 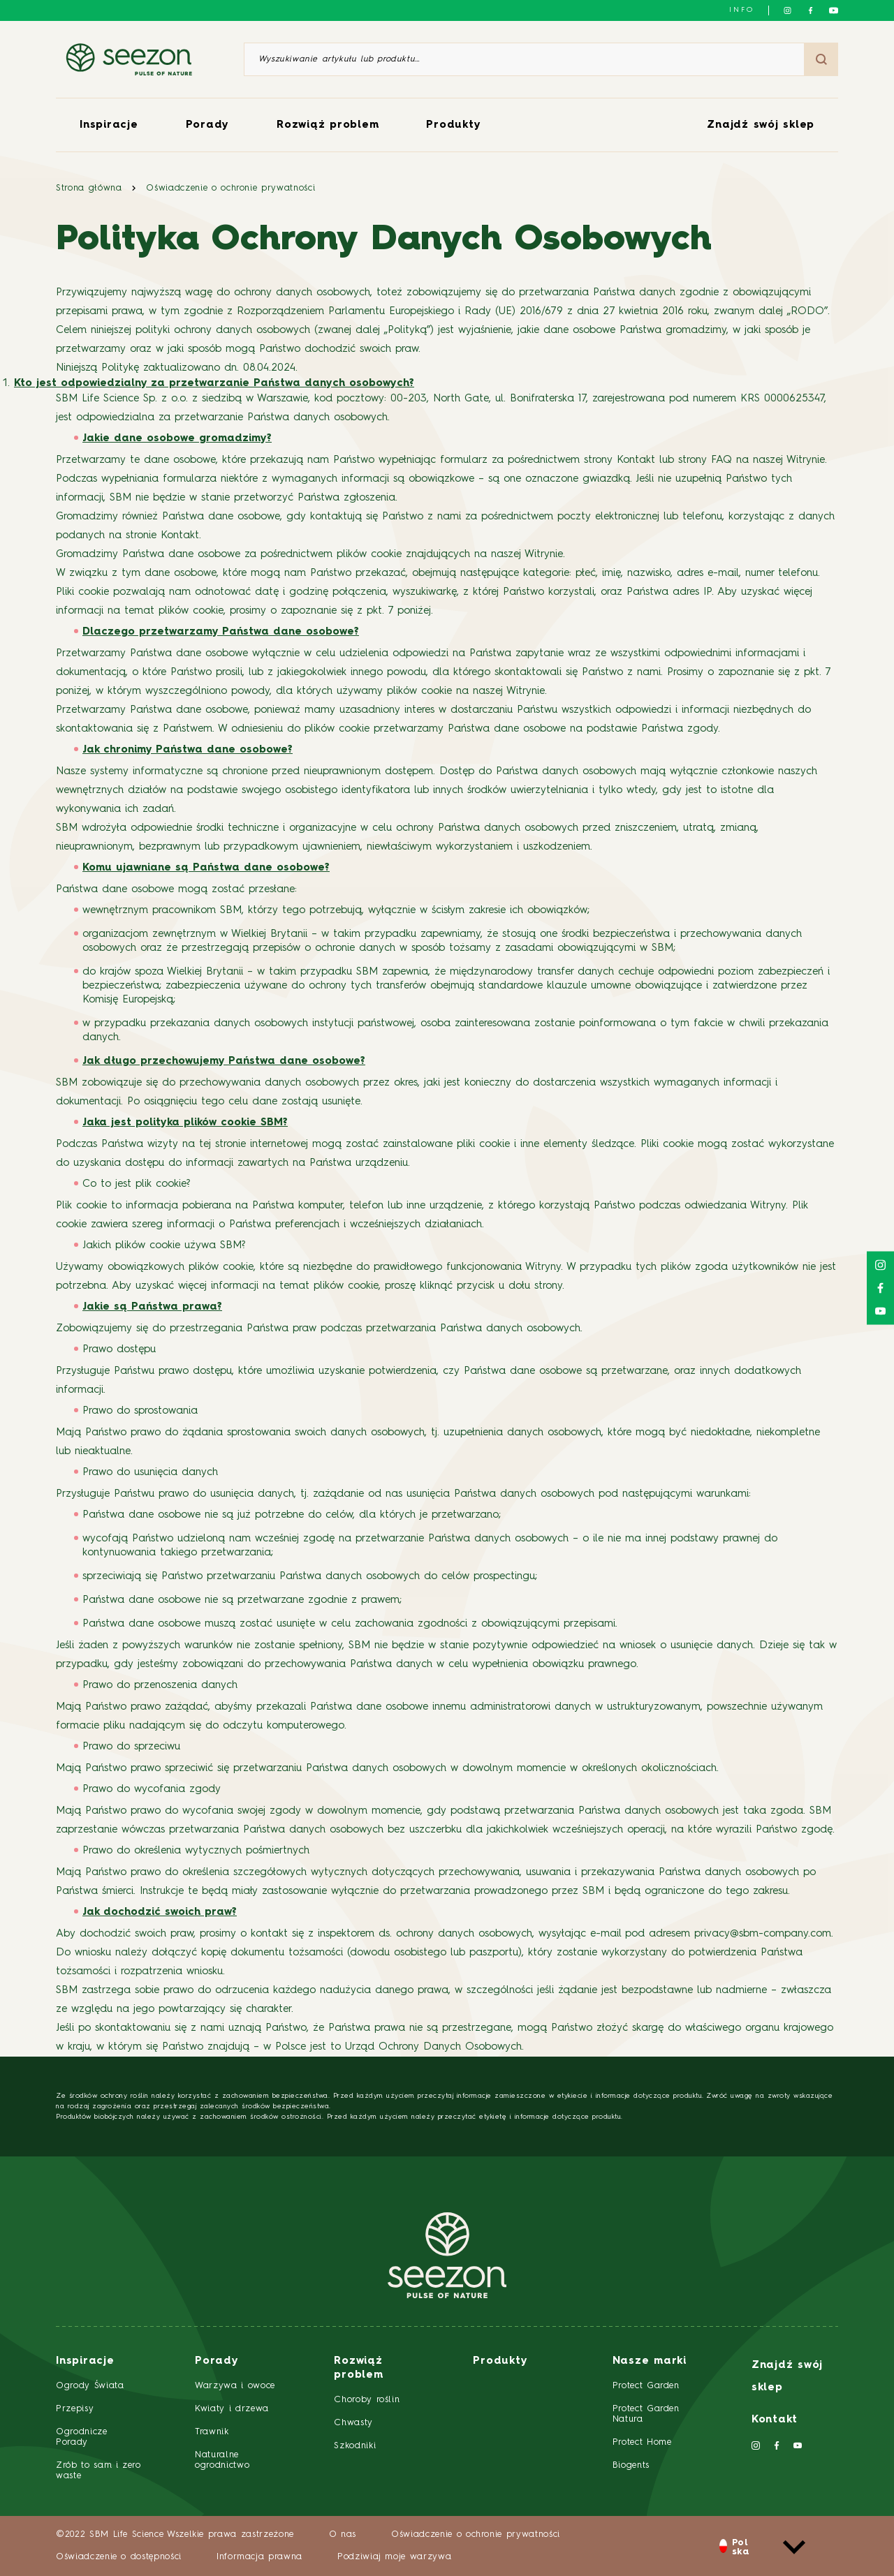 I want to click on Kontakt, so click(x=775, y=2420).